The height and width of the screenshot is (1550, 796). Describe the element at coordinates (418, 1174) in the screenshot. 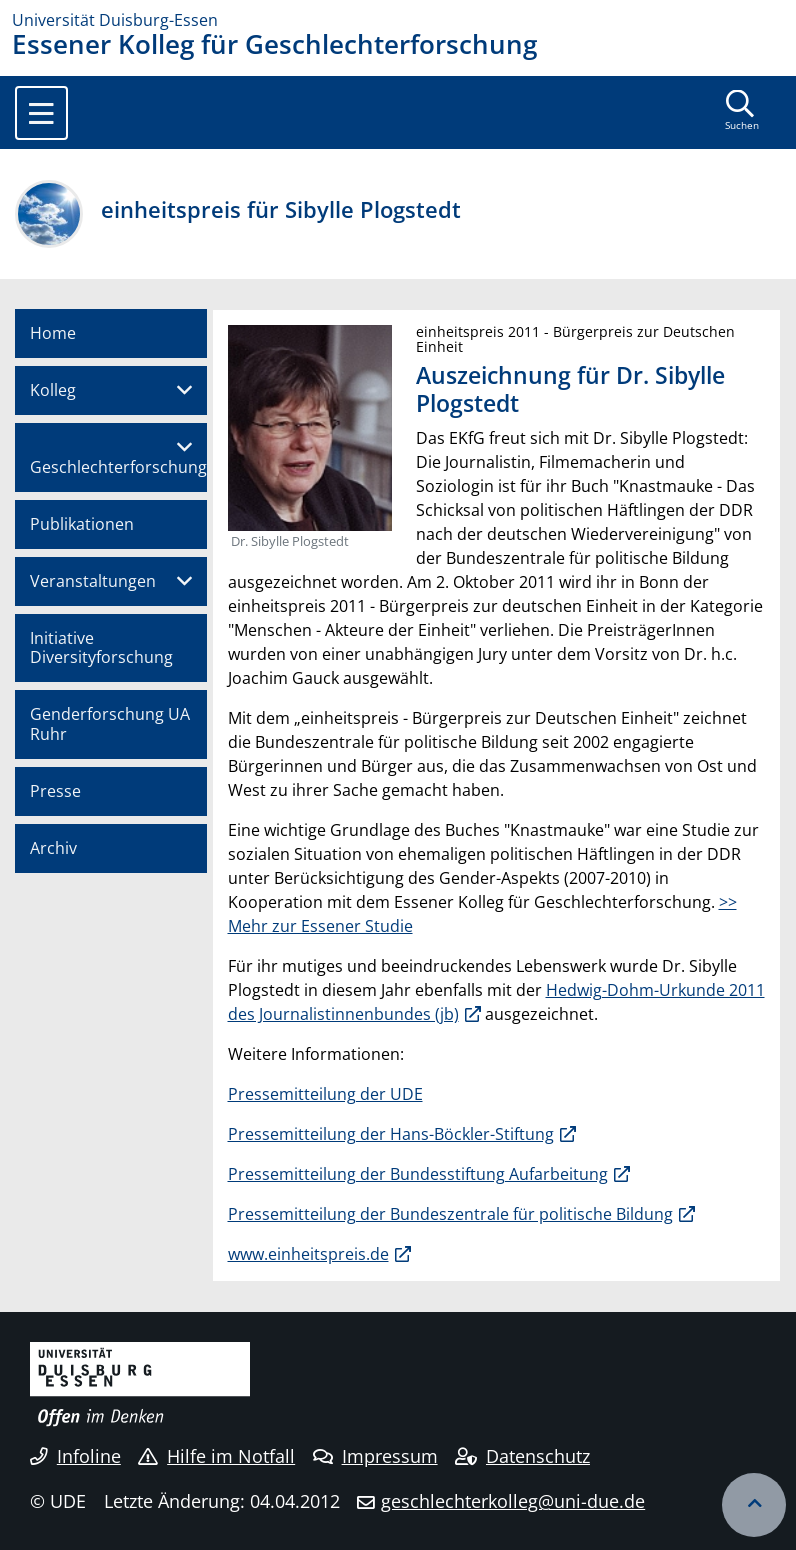

I see `Pressemitteilung der Bundesstiftung Aufarbeitung` at that location.